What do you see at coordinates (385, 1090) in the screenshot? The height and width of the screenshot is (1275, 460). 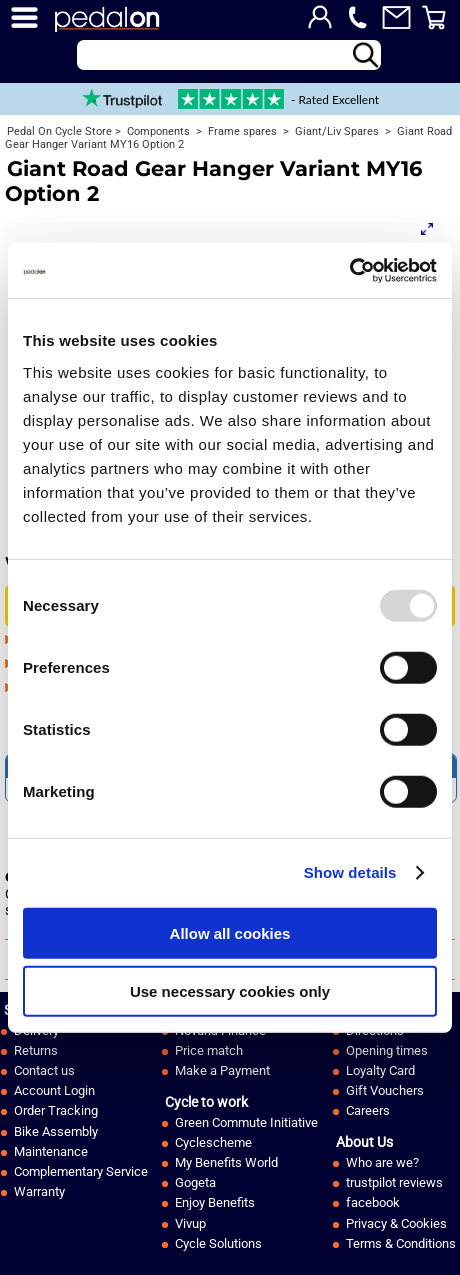 I see `Gift Vouchers` at bounding box center [385, 1090].